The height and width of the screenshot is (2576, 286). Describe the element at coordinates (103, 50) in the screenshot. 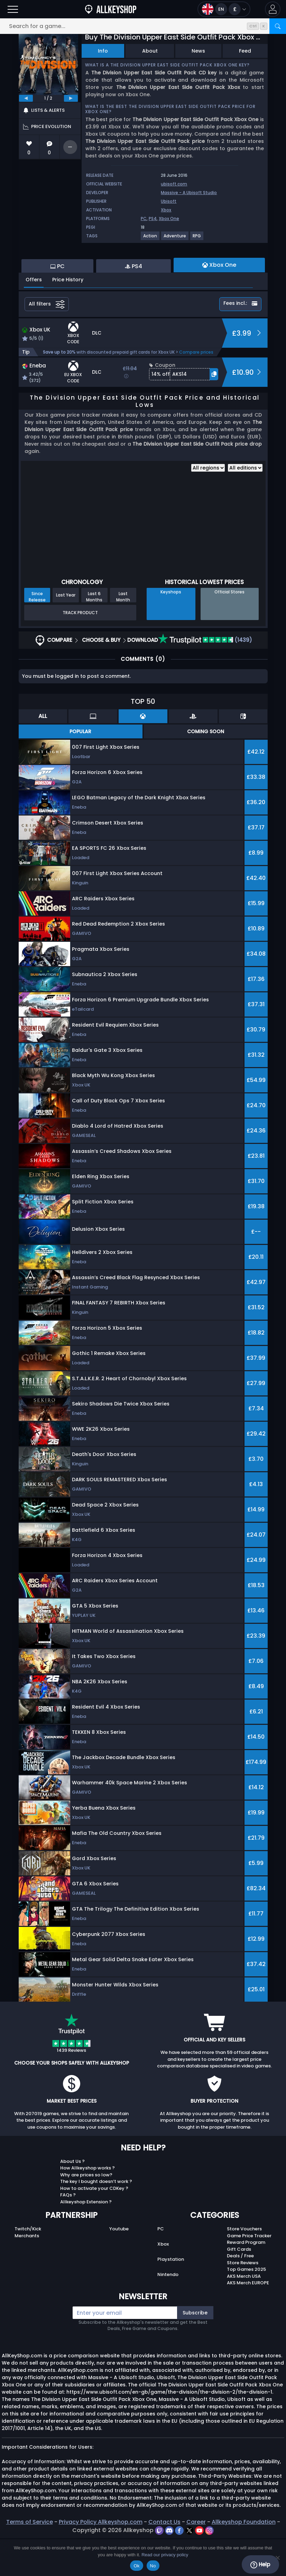

I see `Info` at that location.